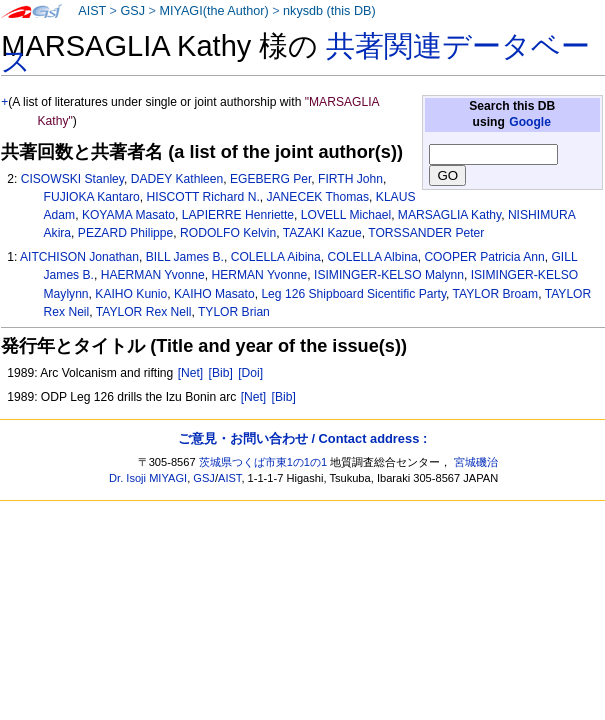  What do you see at coordinates (228, 233) in the screenshot?
I see `RODOLFO Kelvin` at bounding box center [228, 233].